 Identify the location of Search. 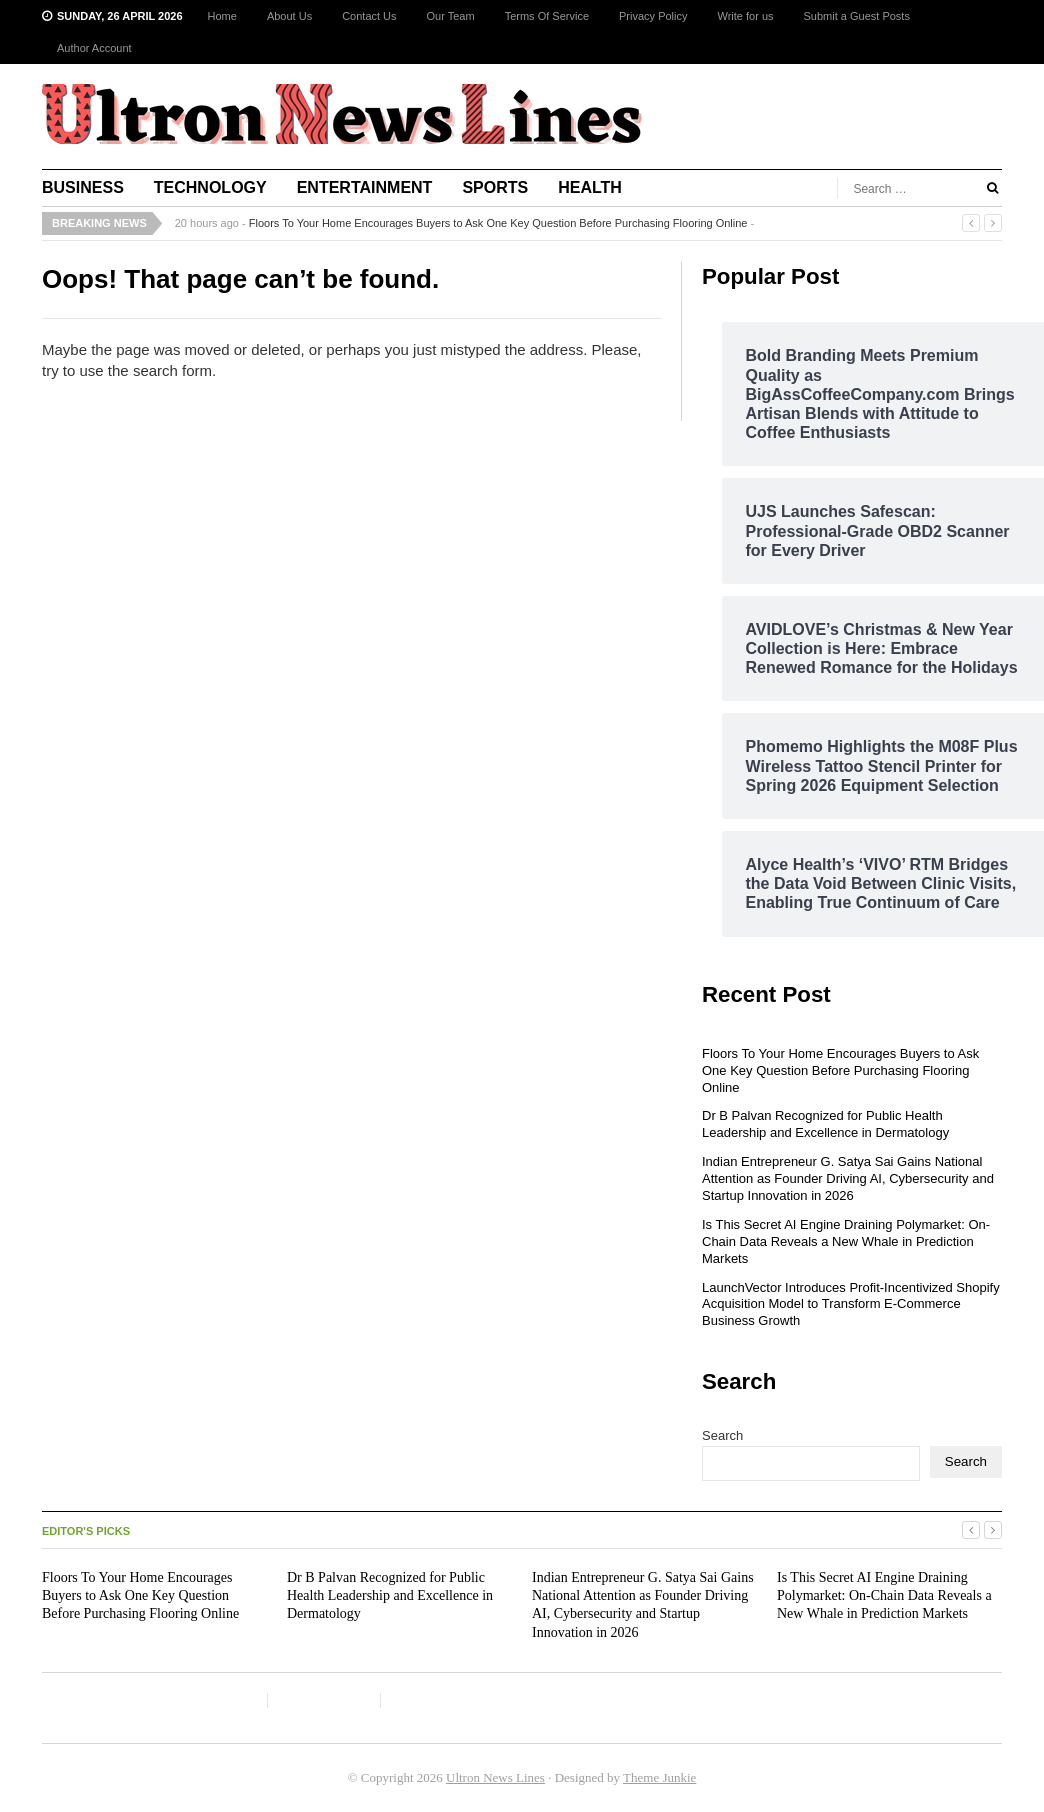
(722, 1435).